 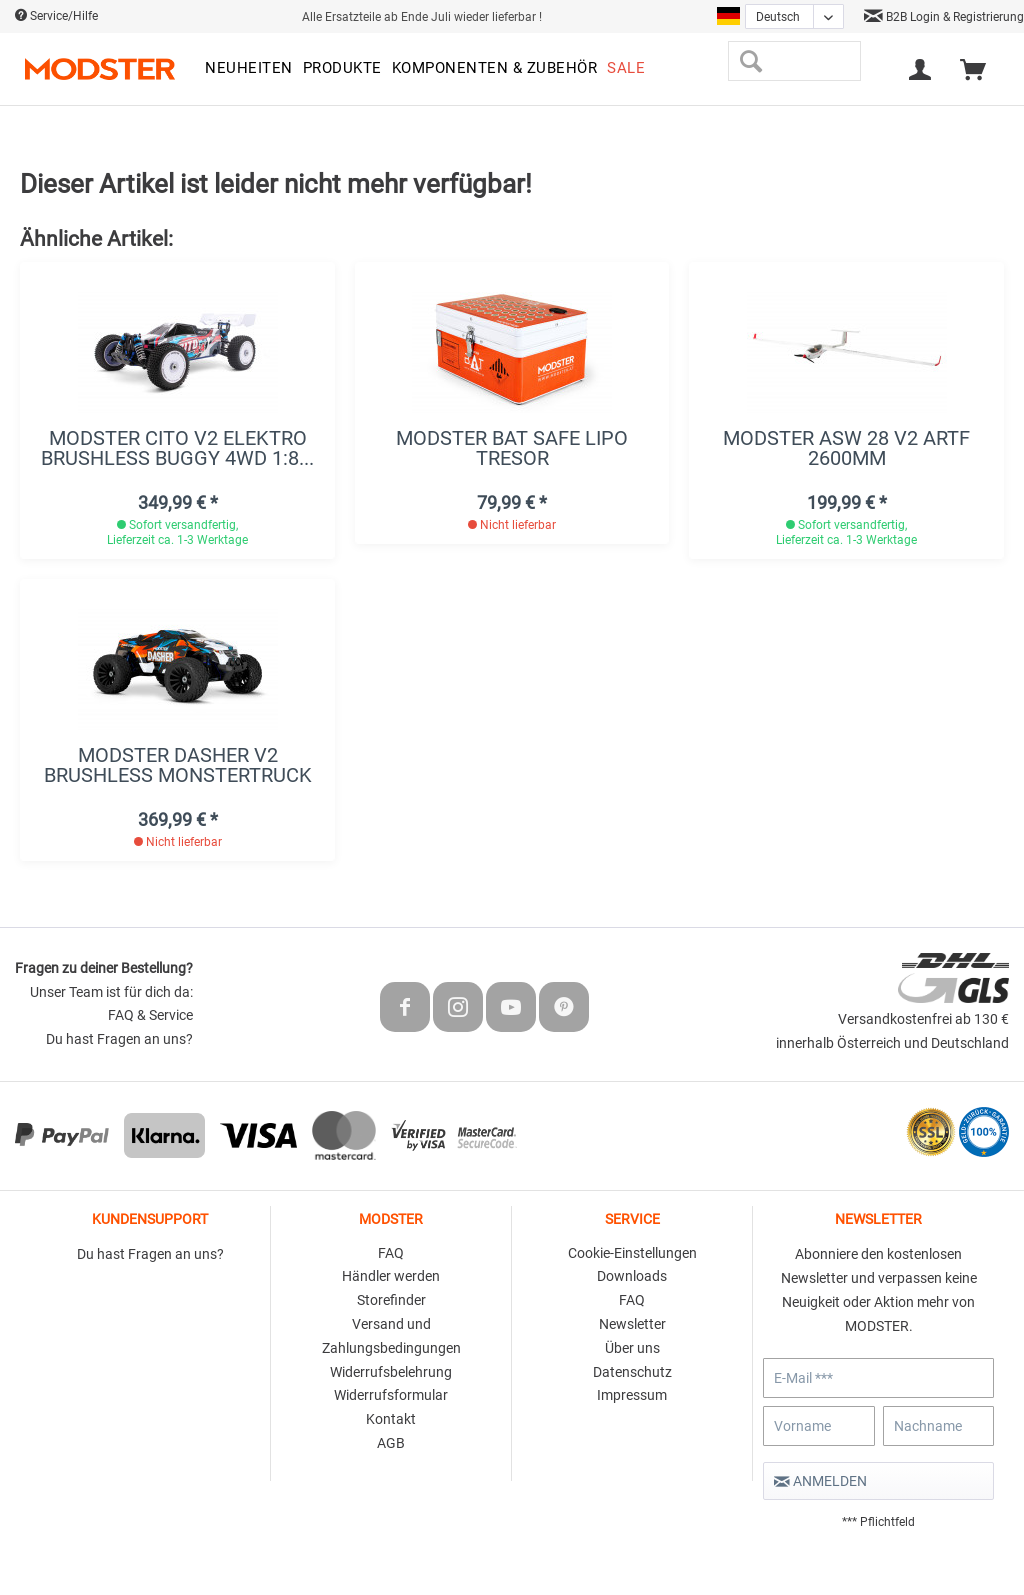 What do you see at coordinates (632, 1395) in the screenshot?
I see `Impressum` at bounding box center [632, 1395].